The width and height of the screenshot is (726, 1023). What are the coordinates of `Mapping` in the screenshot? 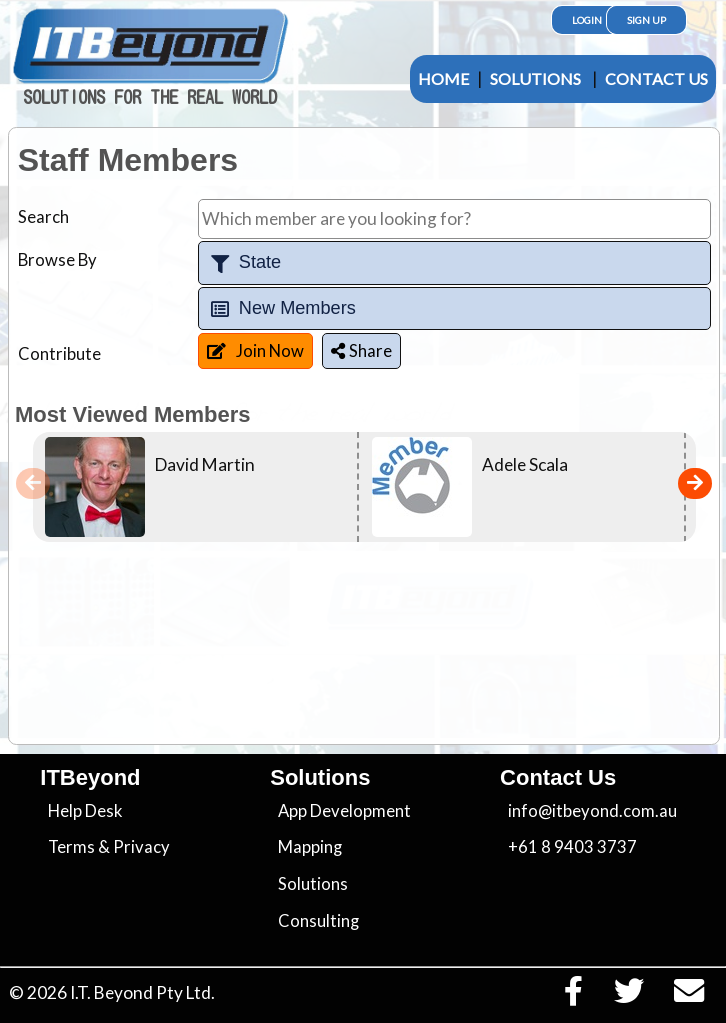 It's located at (310, 847).